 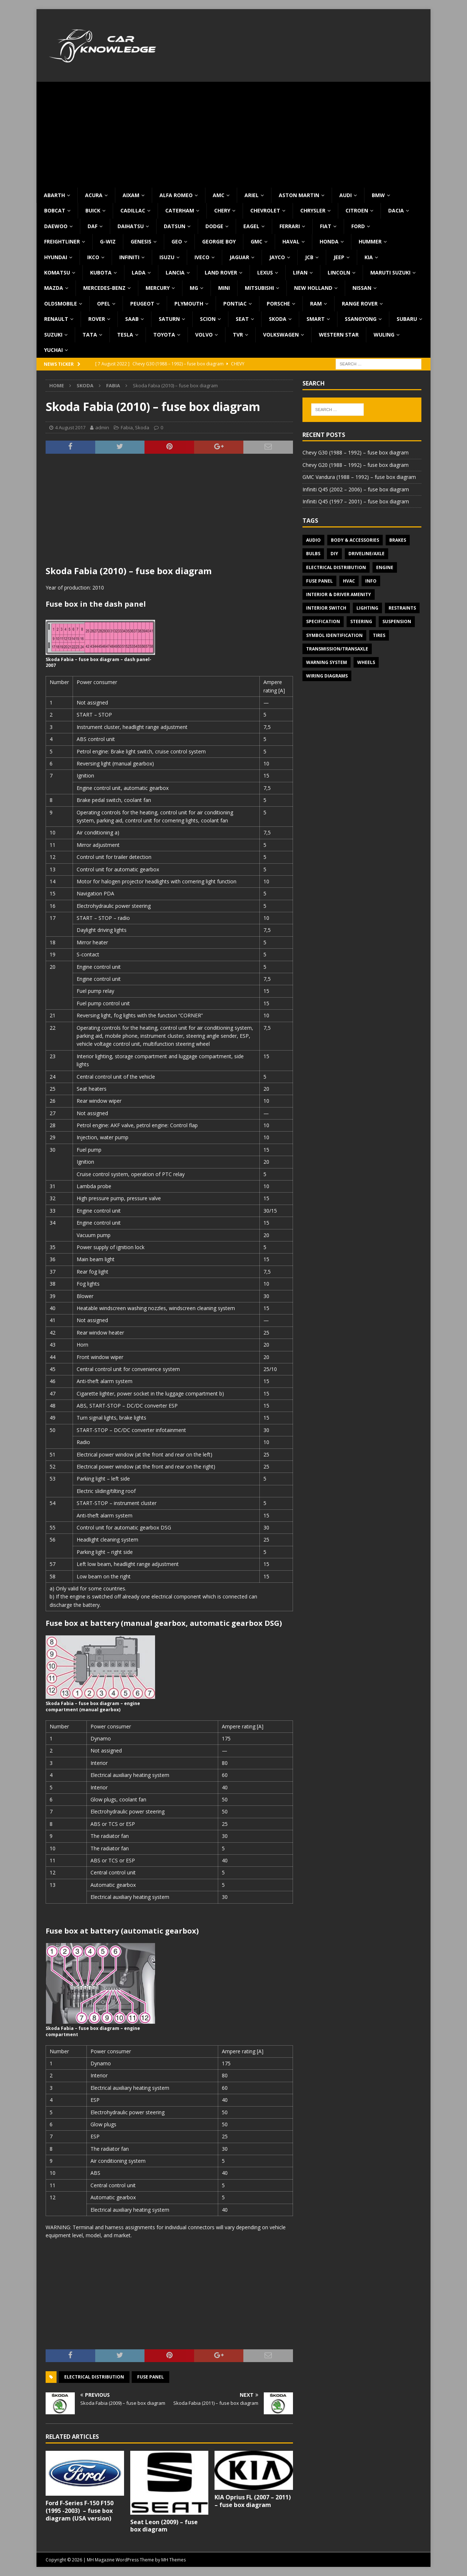 What do you see at coordinates (164, 2526) in the screenshot?
I see `Seat Leon (2009) – fuse box diagram` at bounding box center [164, 2526].